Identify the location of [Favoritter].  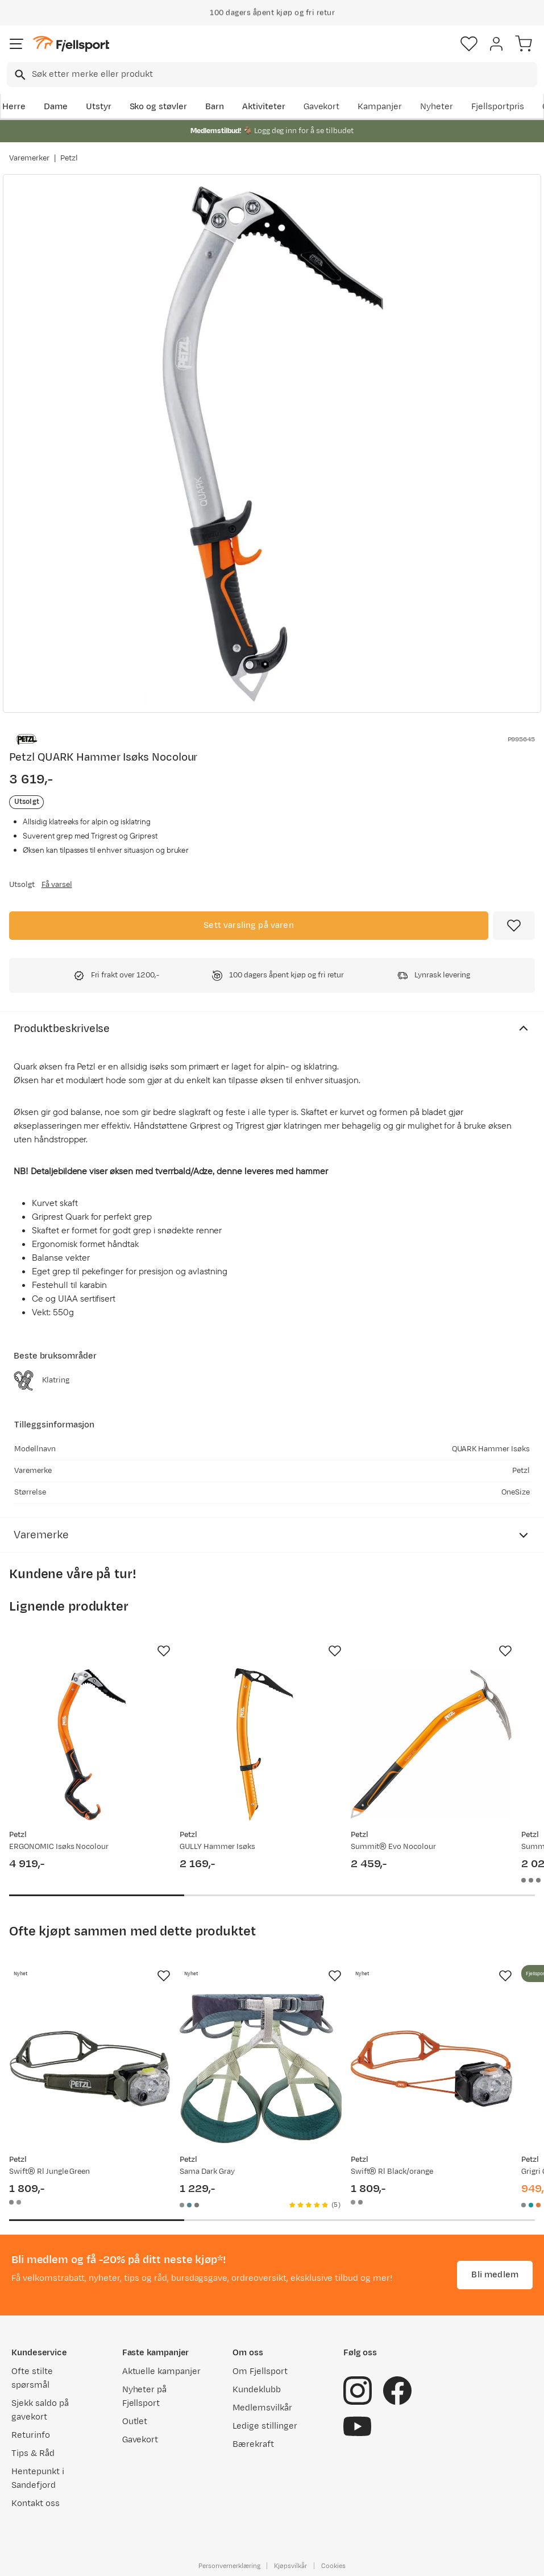
(469, 44).